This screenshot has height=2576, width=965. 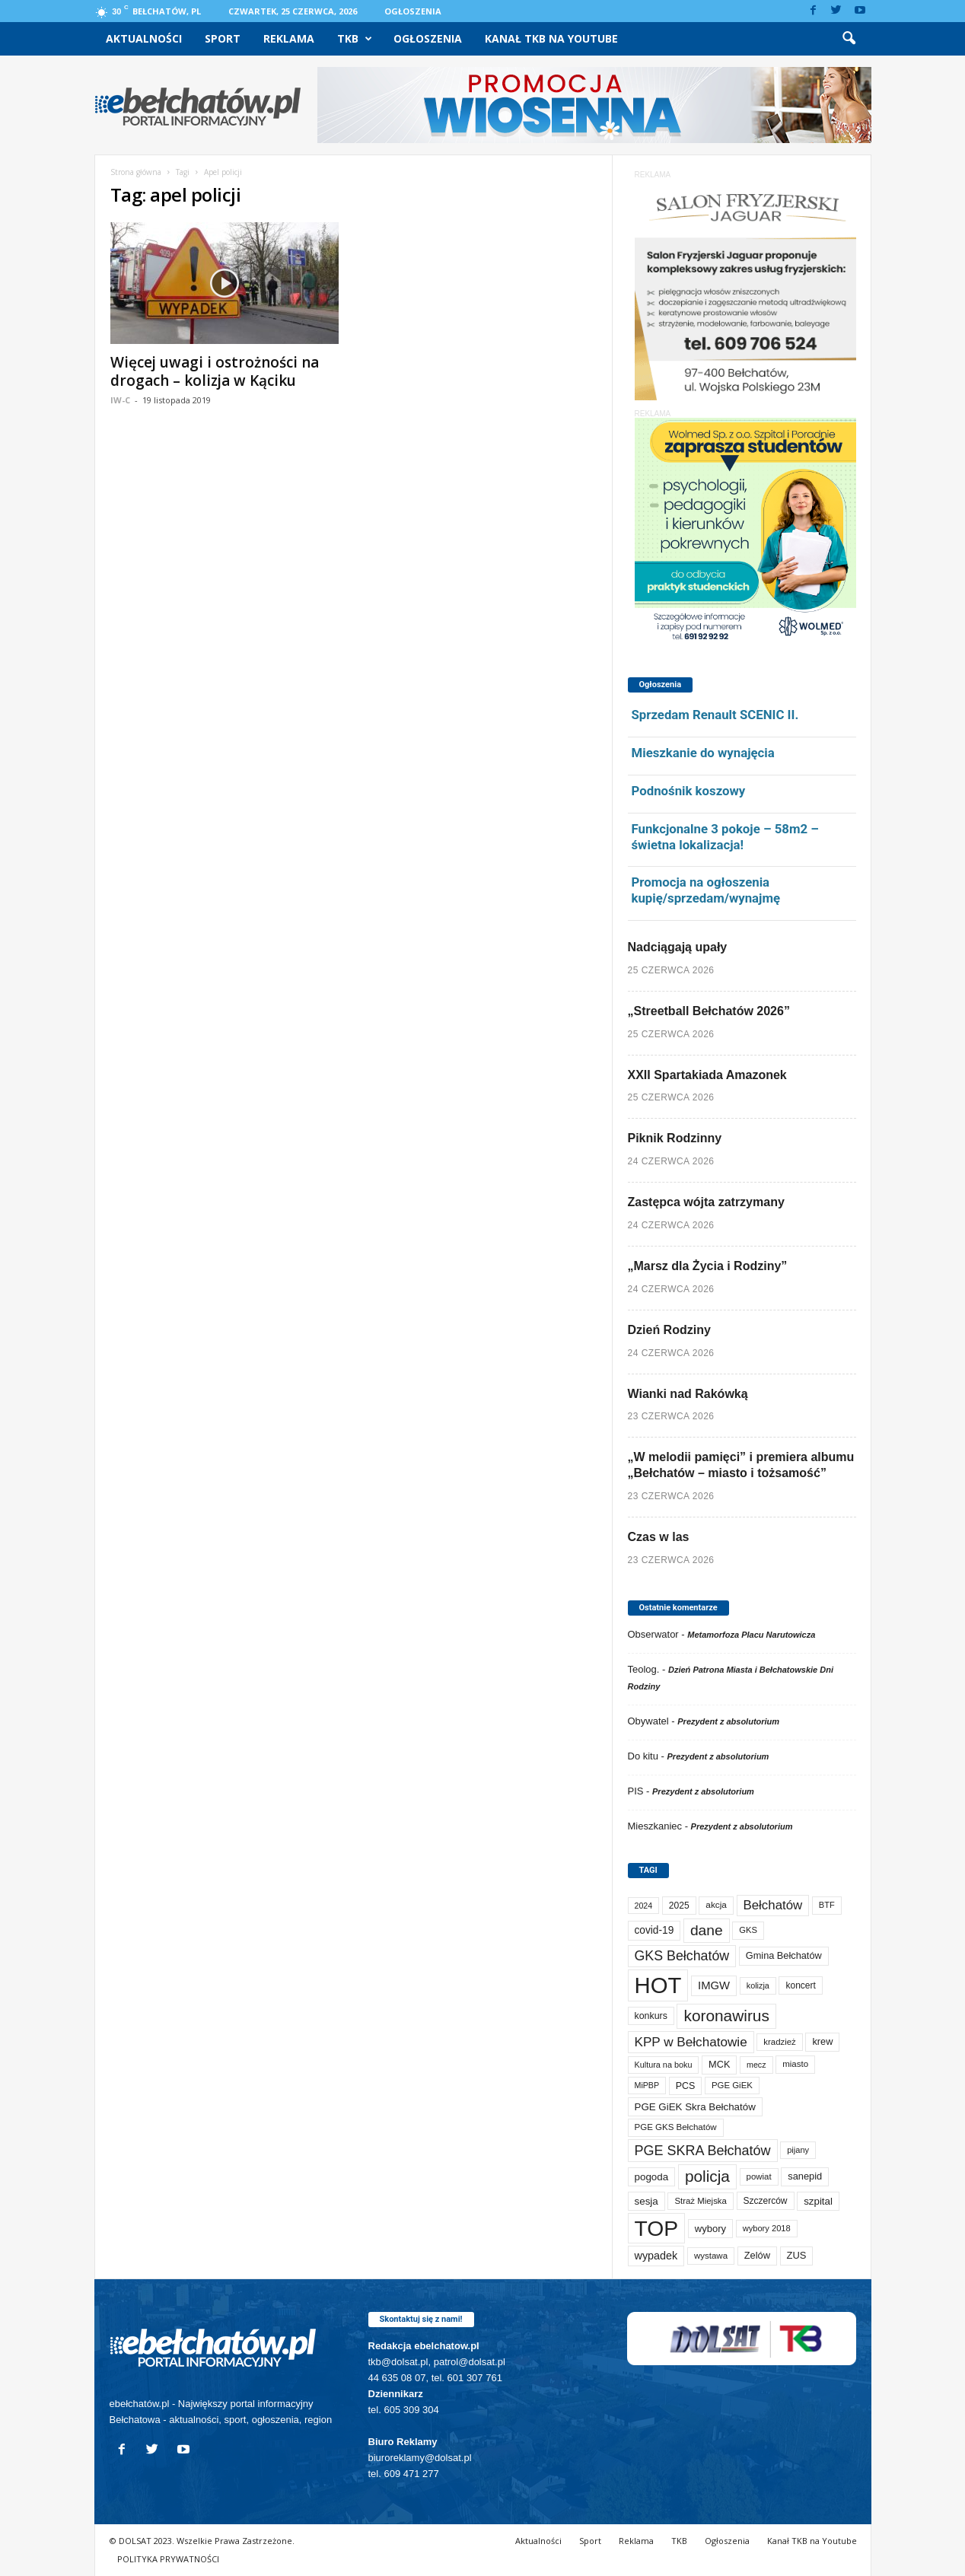 What do you see at coordinates (214, 371) in the screenshot?
I see `Więcej uwagi i ostrożności na drogach – kolizja w Kąciku` at bounding box center [214, 371].